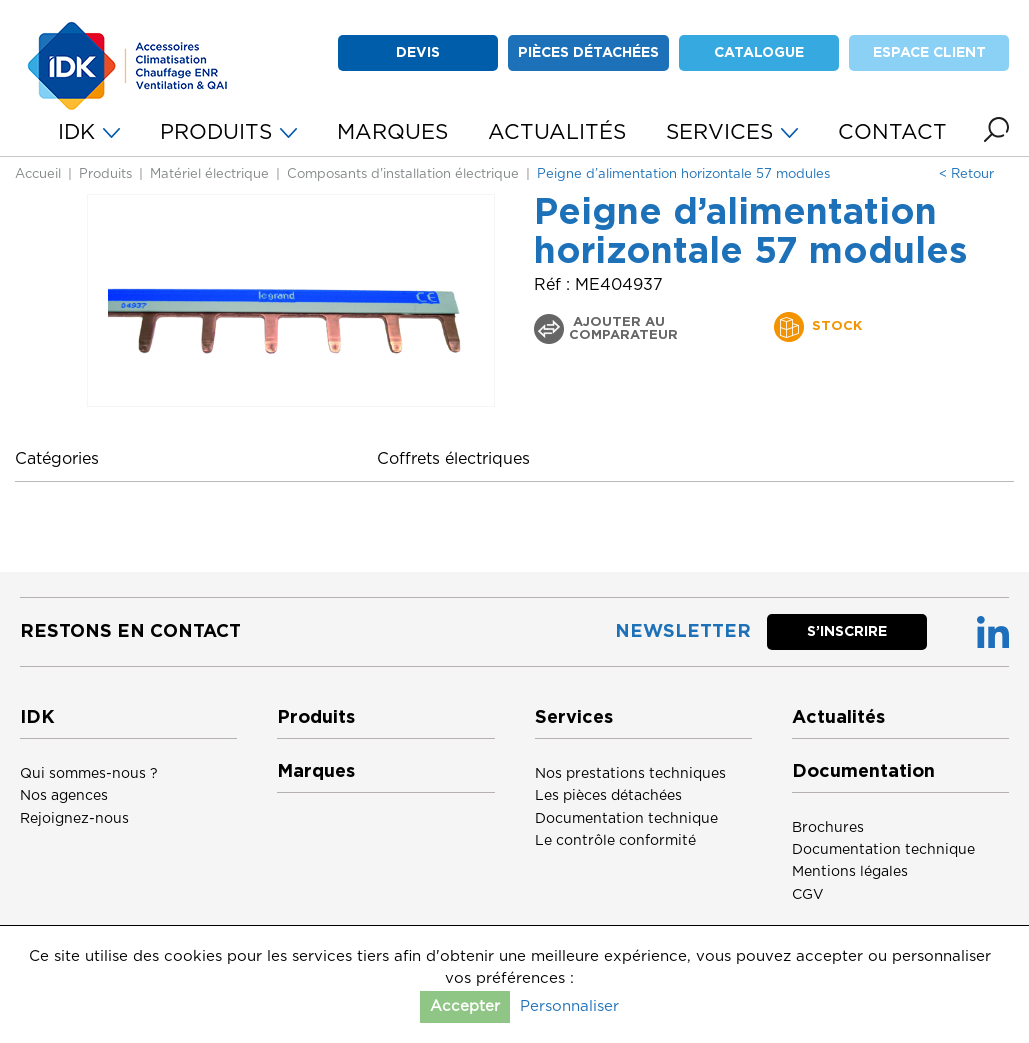 Image resolution: width=1029 pixels, height=1043 pixels. I want to click on Brochures, so click(828, 828).